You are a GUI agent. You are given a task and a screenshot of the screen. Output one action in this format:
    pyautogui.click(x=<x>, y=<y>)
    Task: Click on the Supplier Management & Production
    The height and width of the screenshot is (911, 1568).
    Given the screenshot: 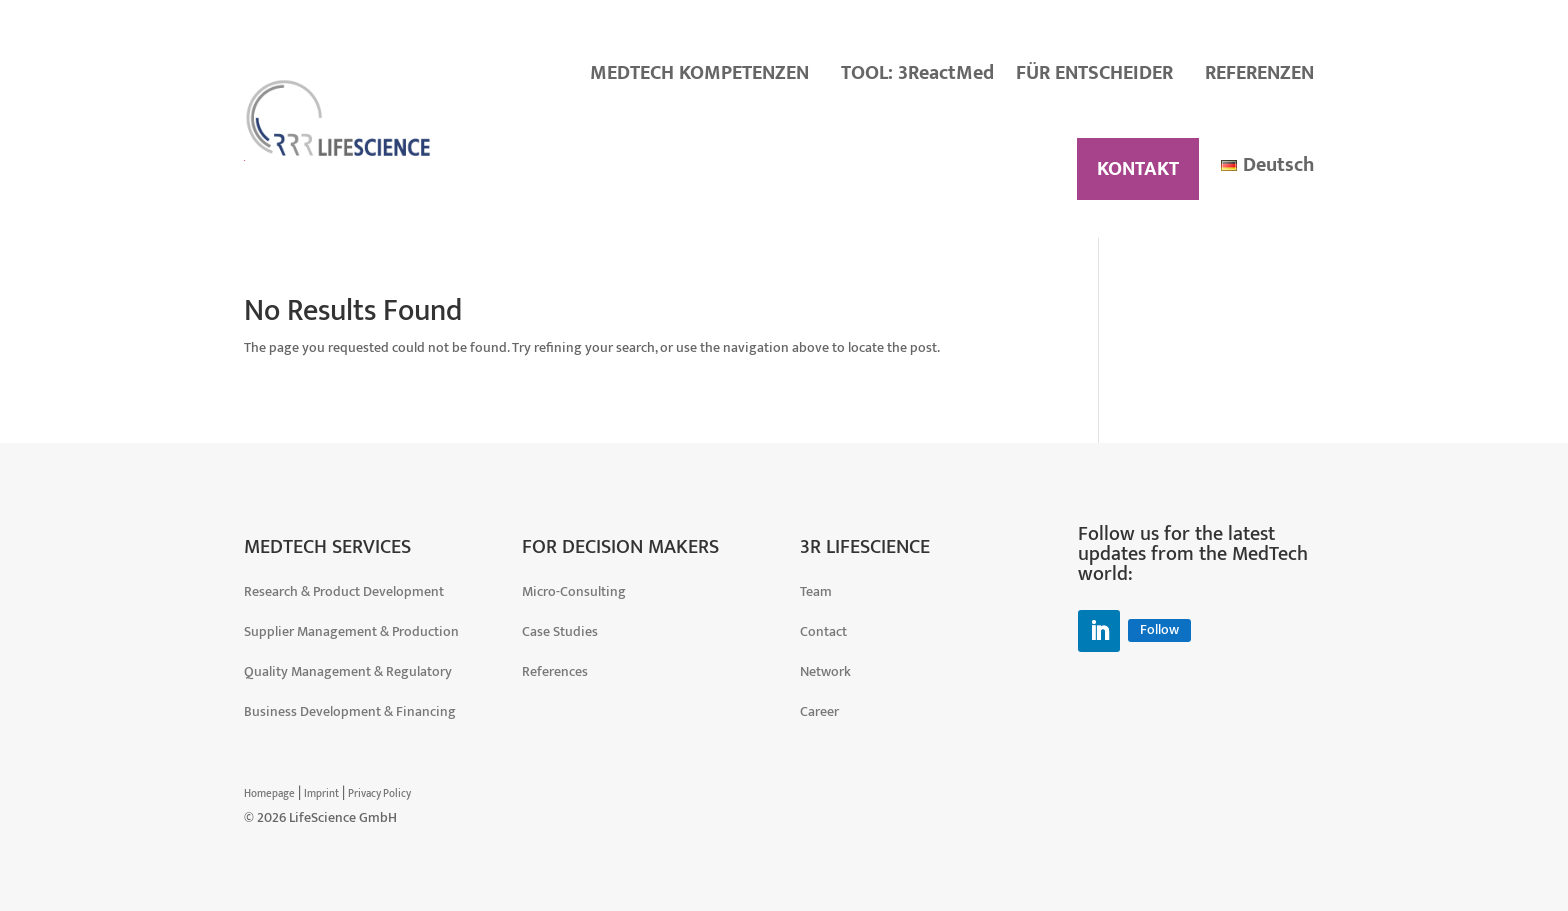 What is the action you would take?
    pyautogui.click(x=351, y=631)
    